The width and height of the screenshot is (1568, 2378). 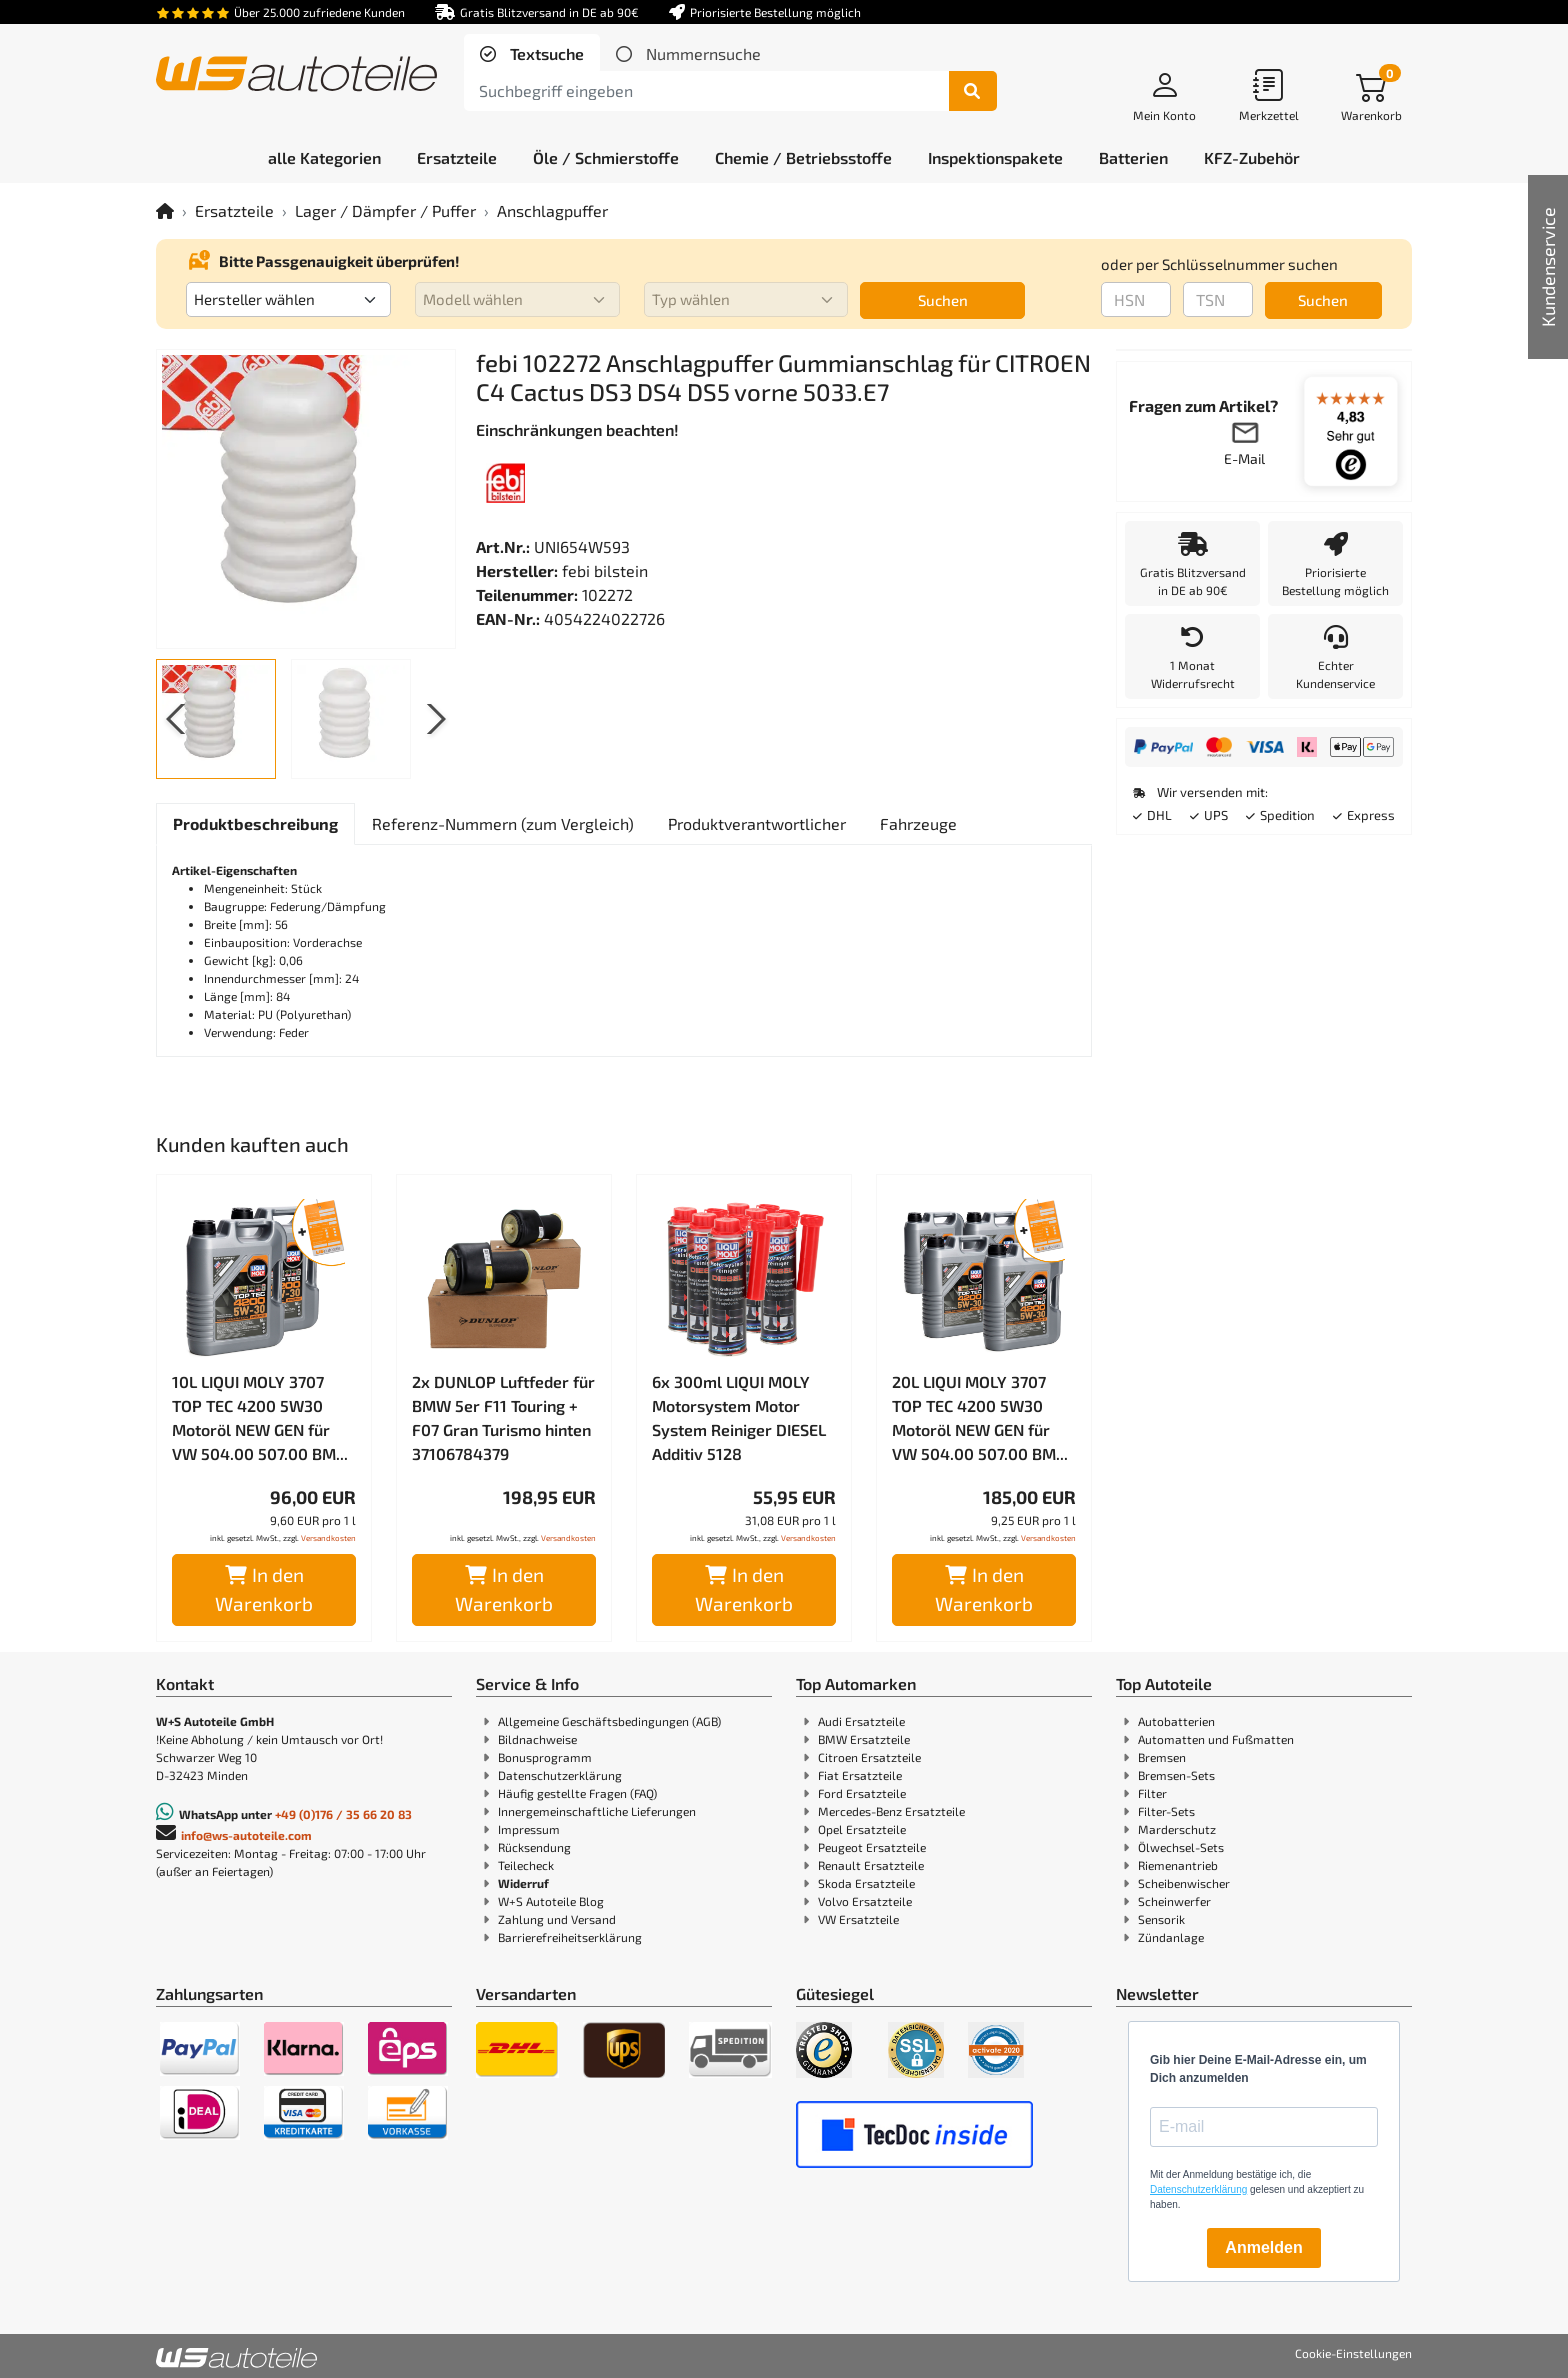 What do you see at coordinates (862, 1793) in the screenshot?
I see `Ford Ersatzteile` at bounding box center [862, 1793].